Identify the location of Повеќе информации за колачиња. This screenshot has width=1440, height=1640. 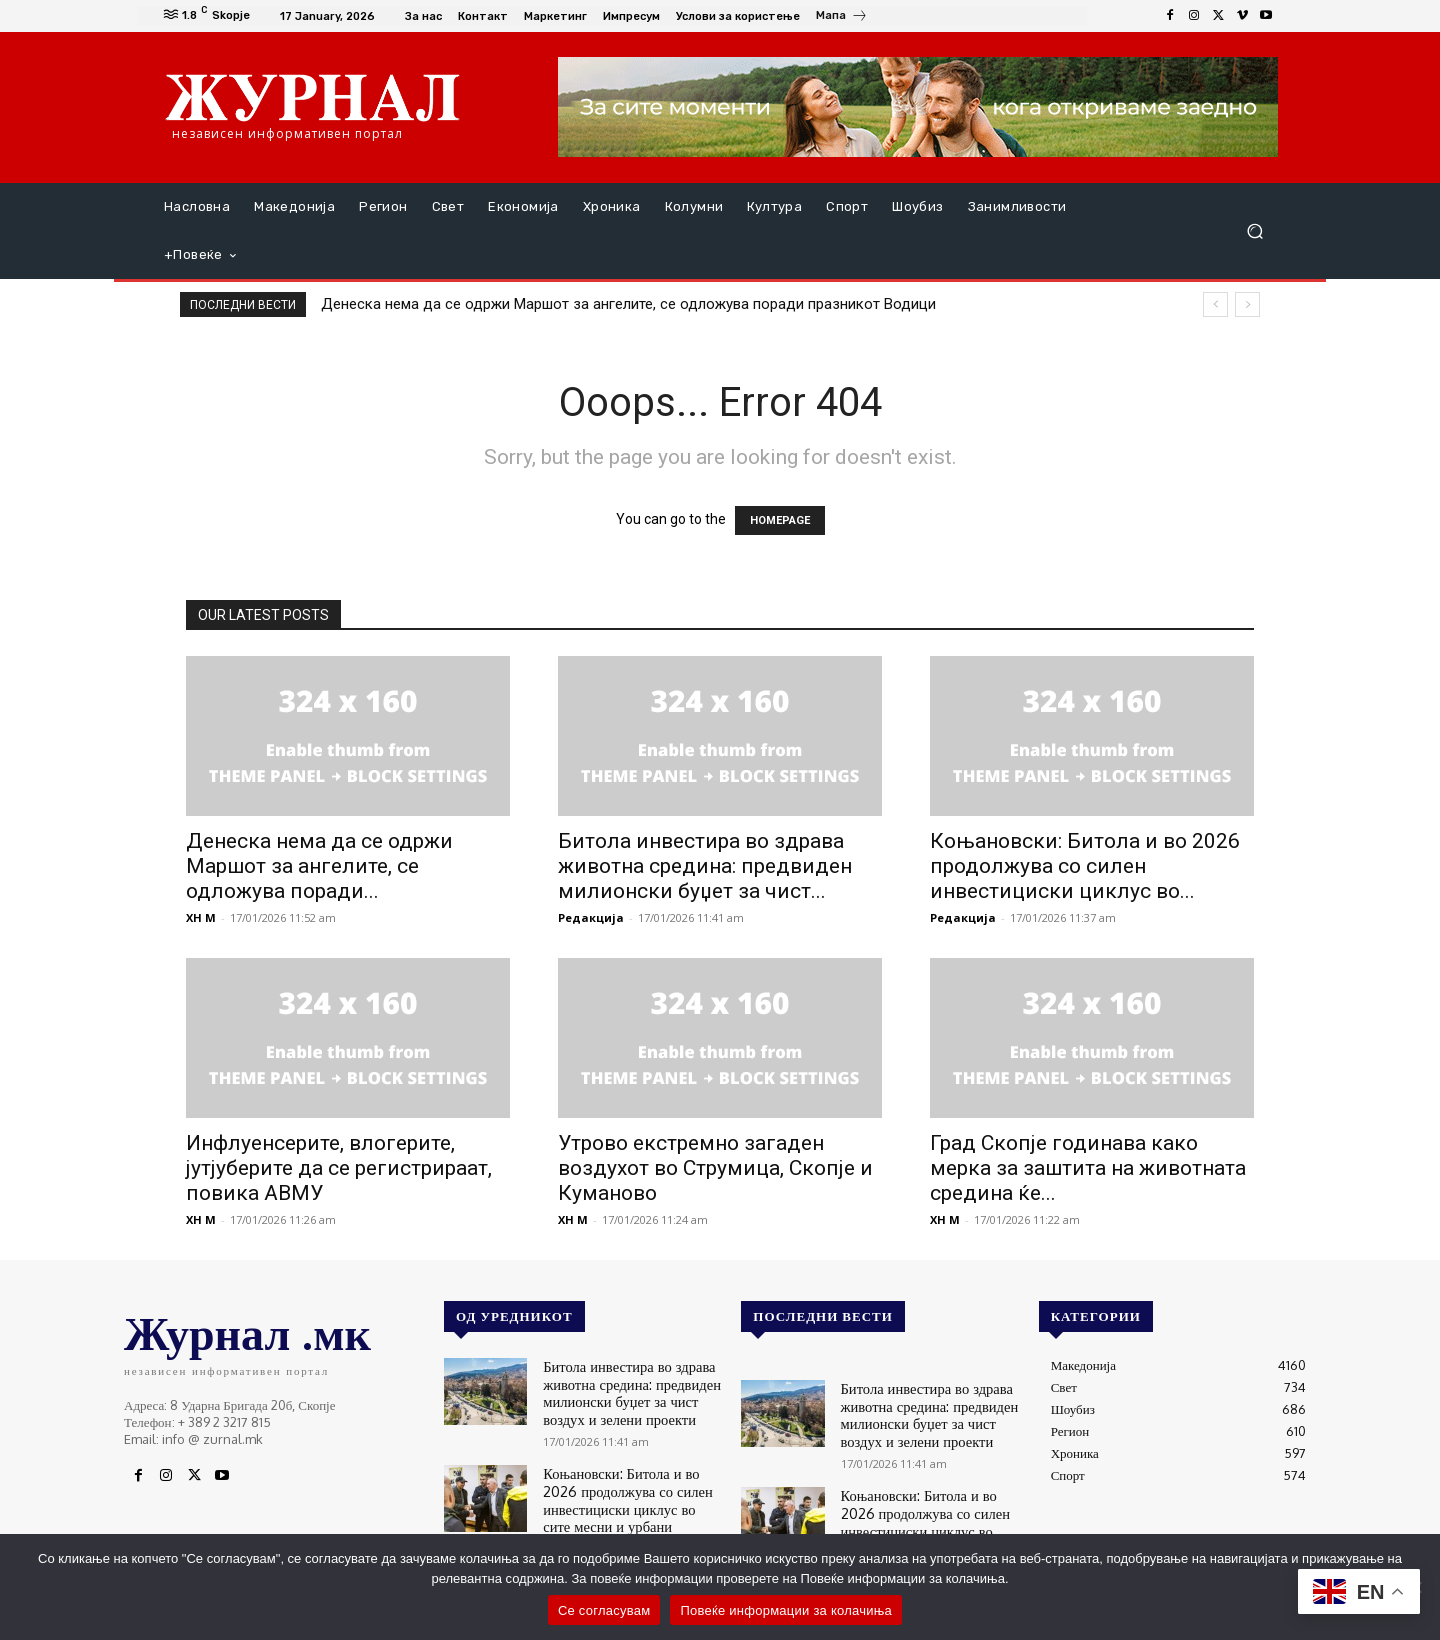
(786, 1610).